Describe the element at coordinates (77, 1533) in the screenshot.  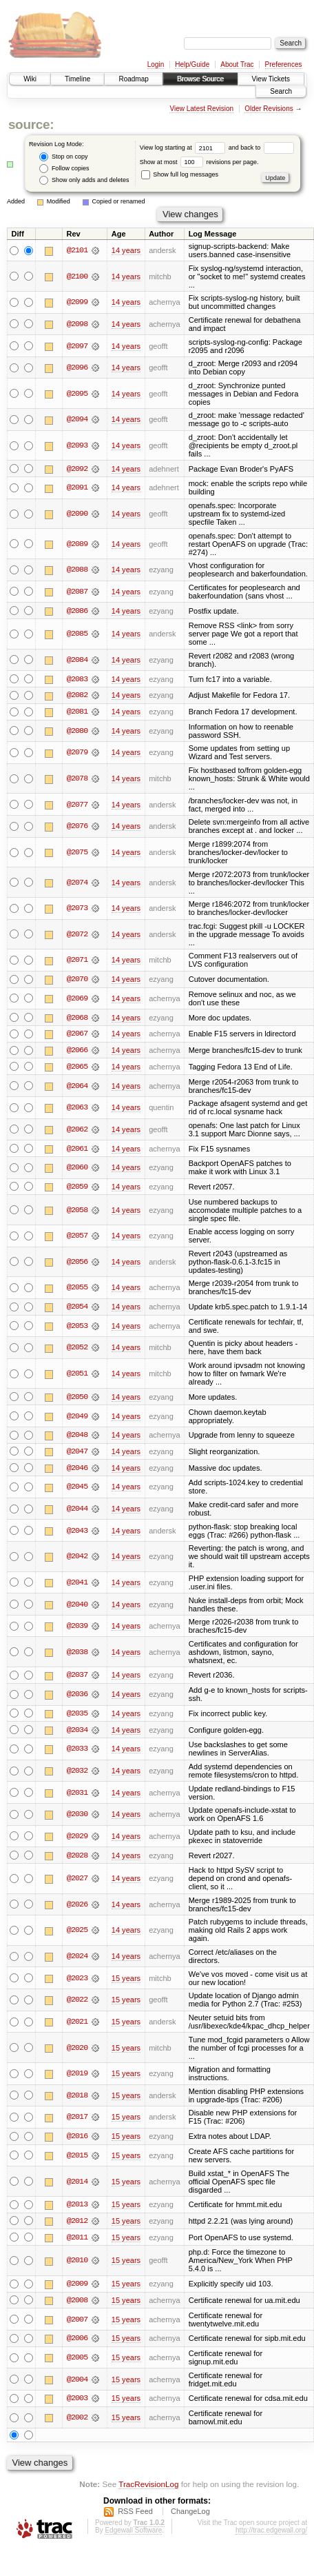
I see `@2043` at that location.